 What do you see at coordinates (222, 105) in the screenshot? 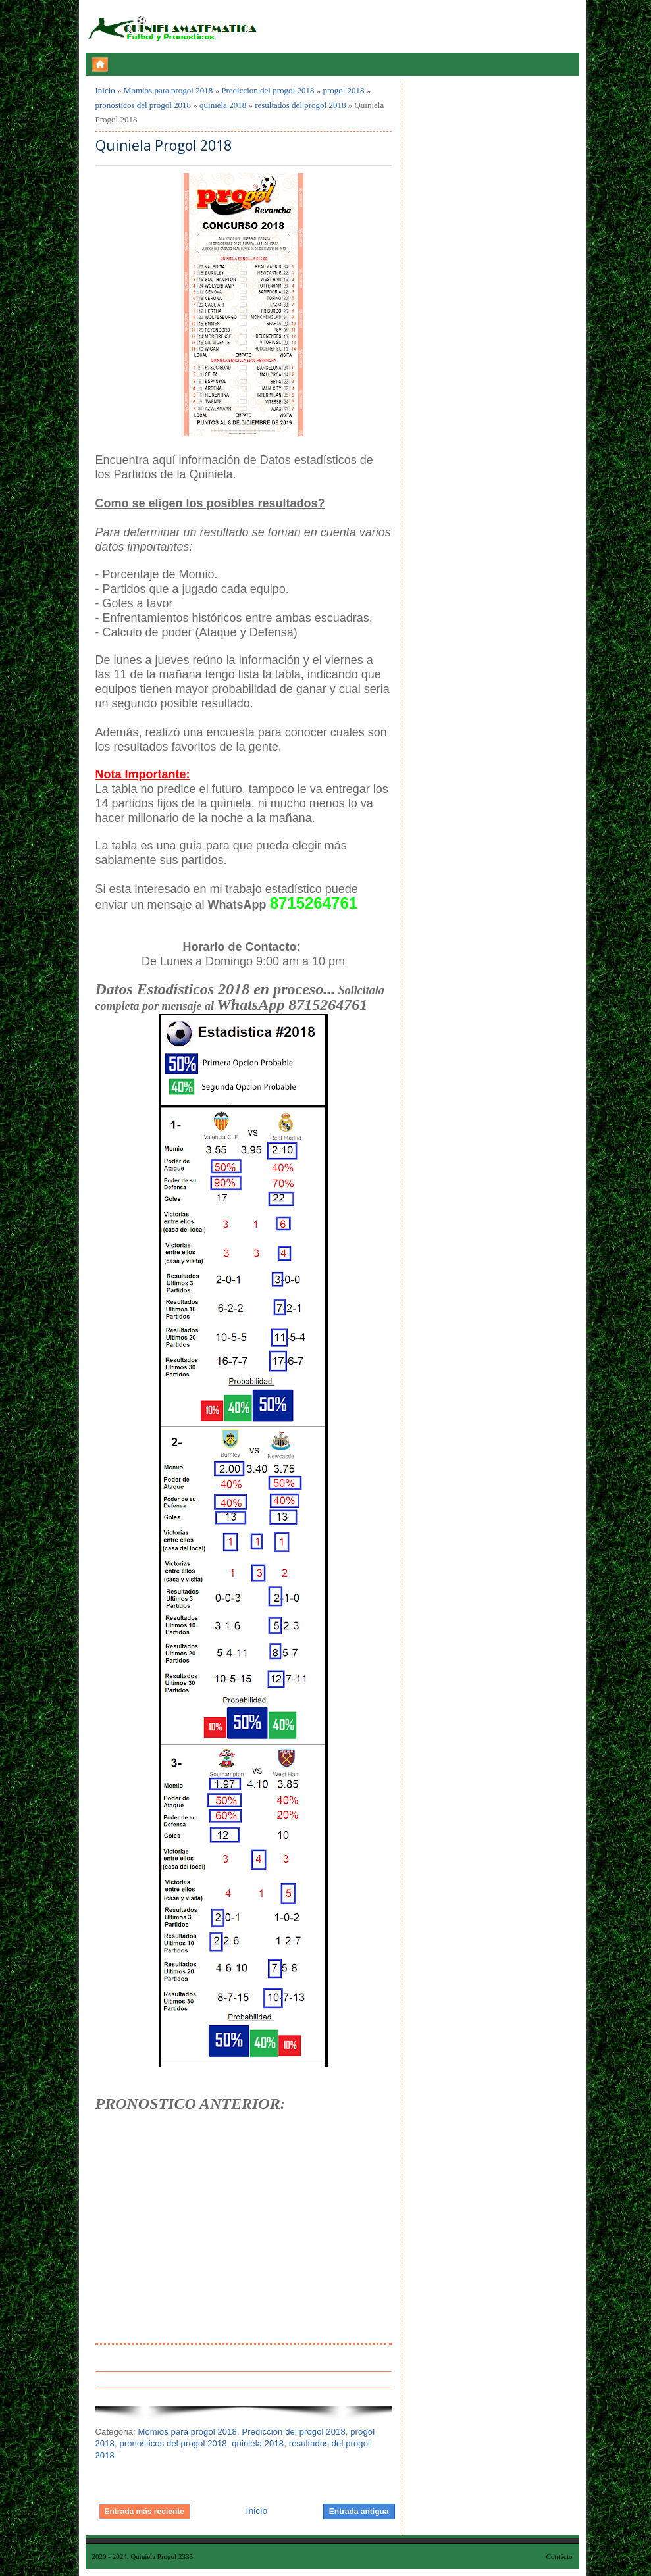
I see `quiniela 2018` at bounding box center [222, 105].